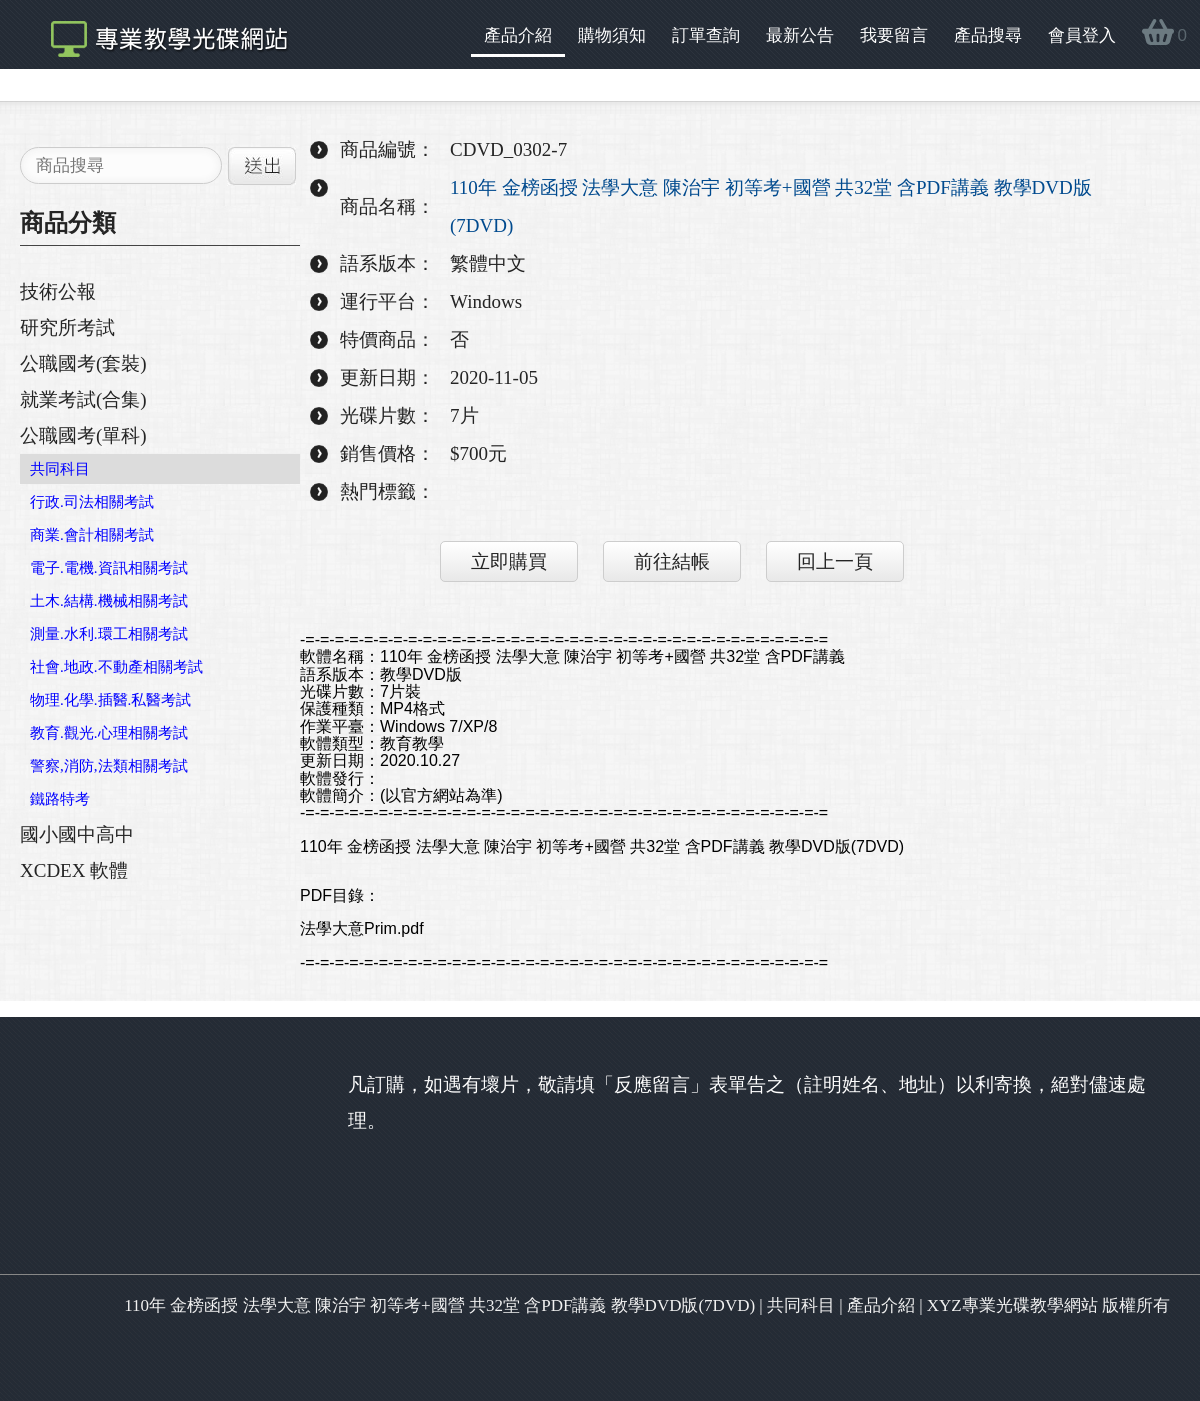 The height and width of the screenshot is (1401, 1200). I want to click on 就業考試(合集), so click(83, 399).